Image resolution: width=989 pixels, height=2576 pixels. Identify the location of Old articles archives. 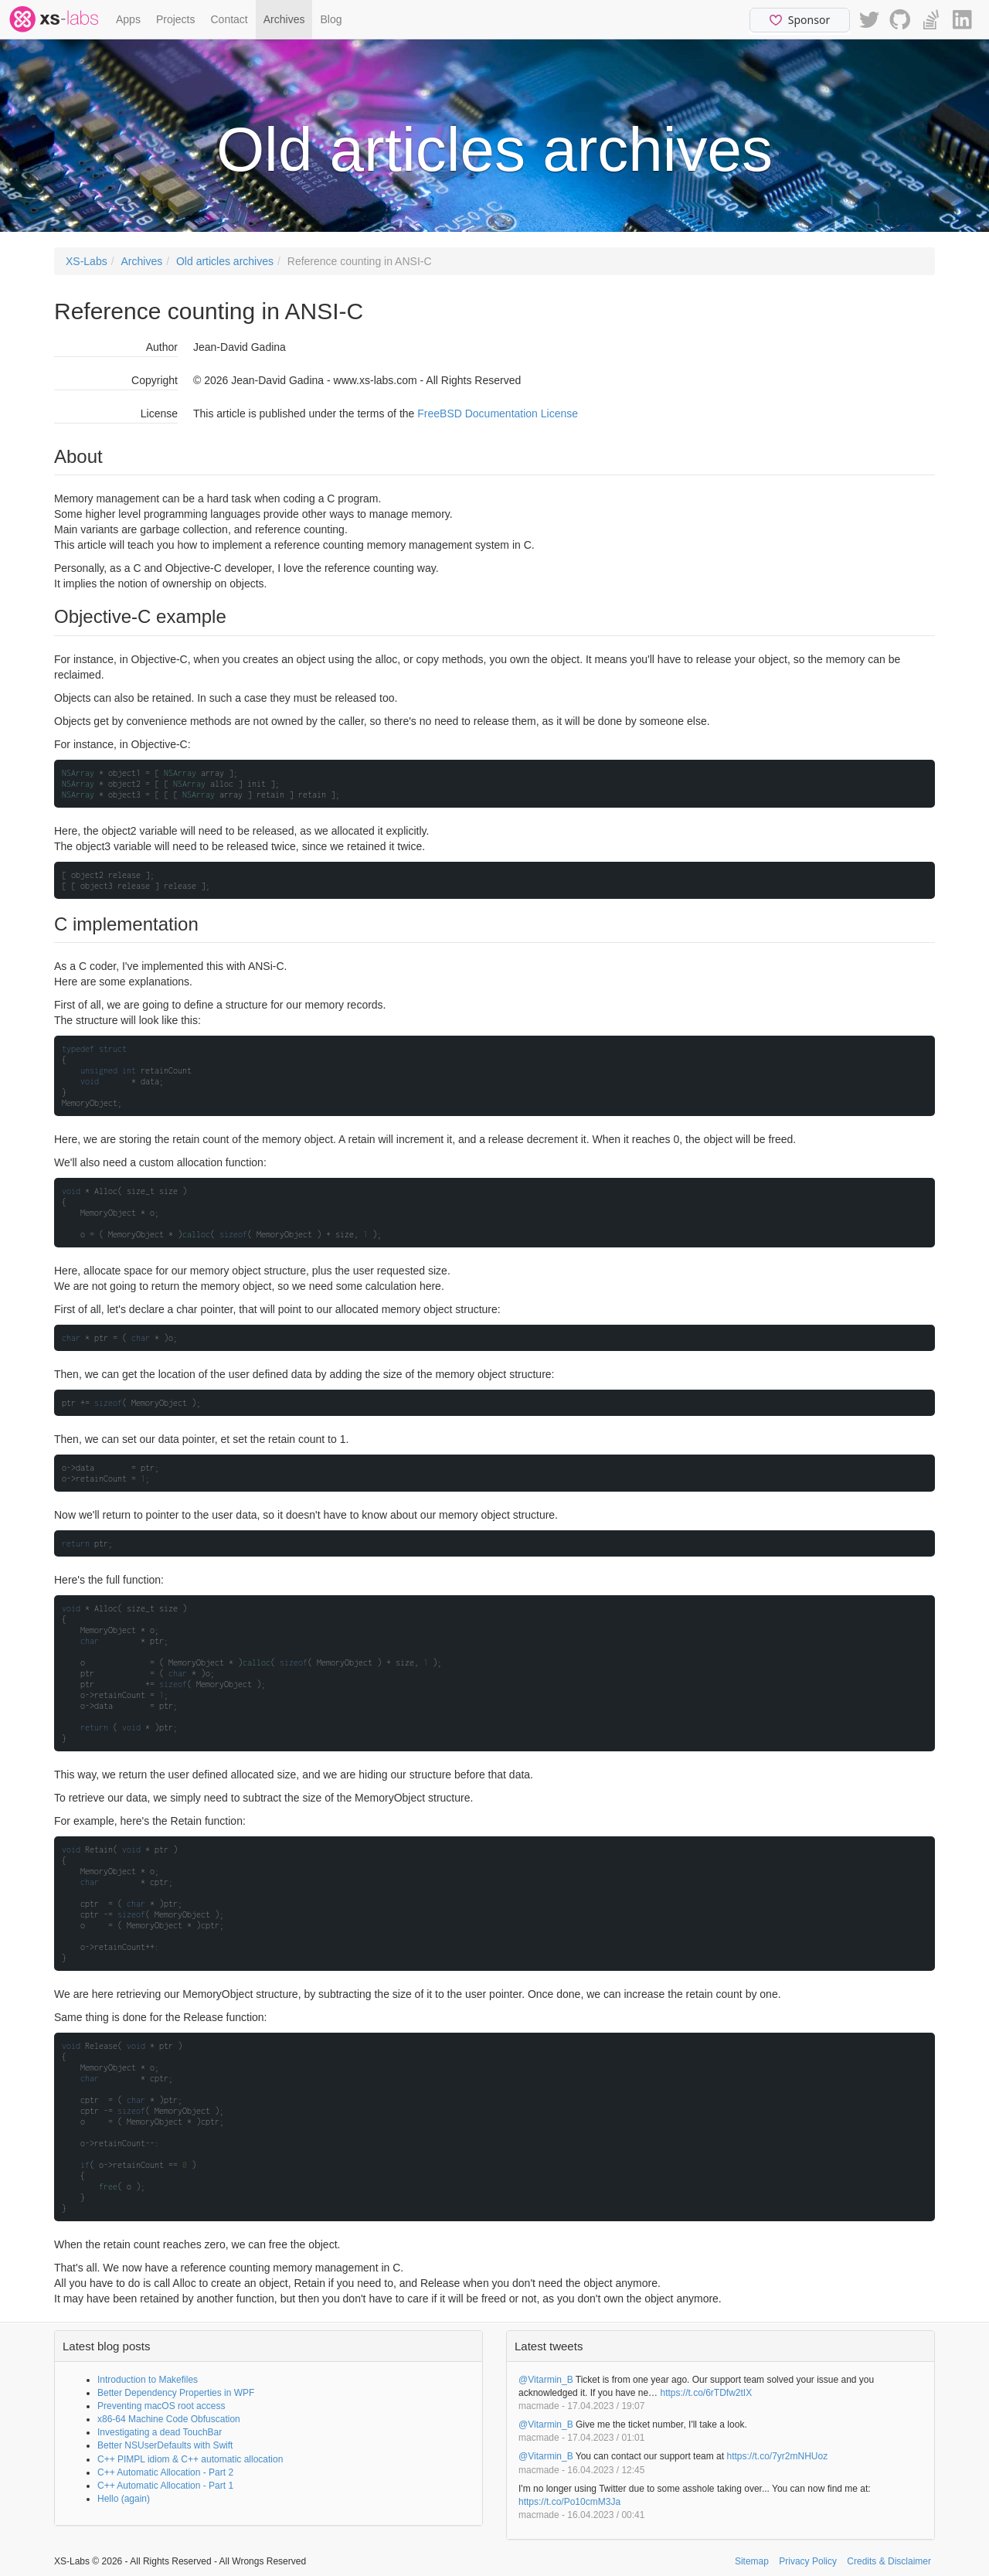
(225, 261).